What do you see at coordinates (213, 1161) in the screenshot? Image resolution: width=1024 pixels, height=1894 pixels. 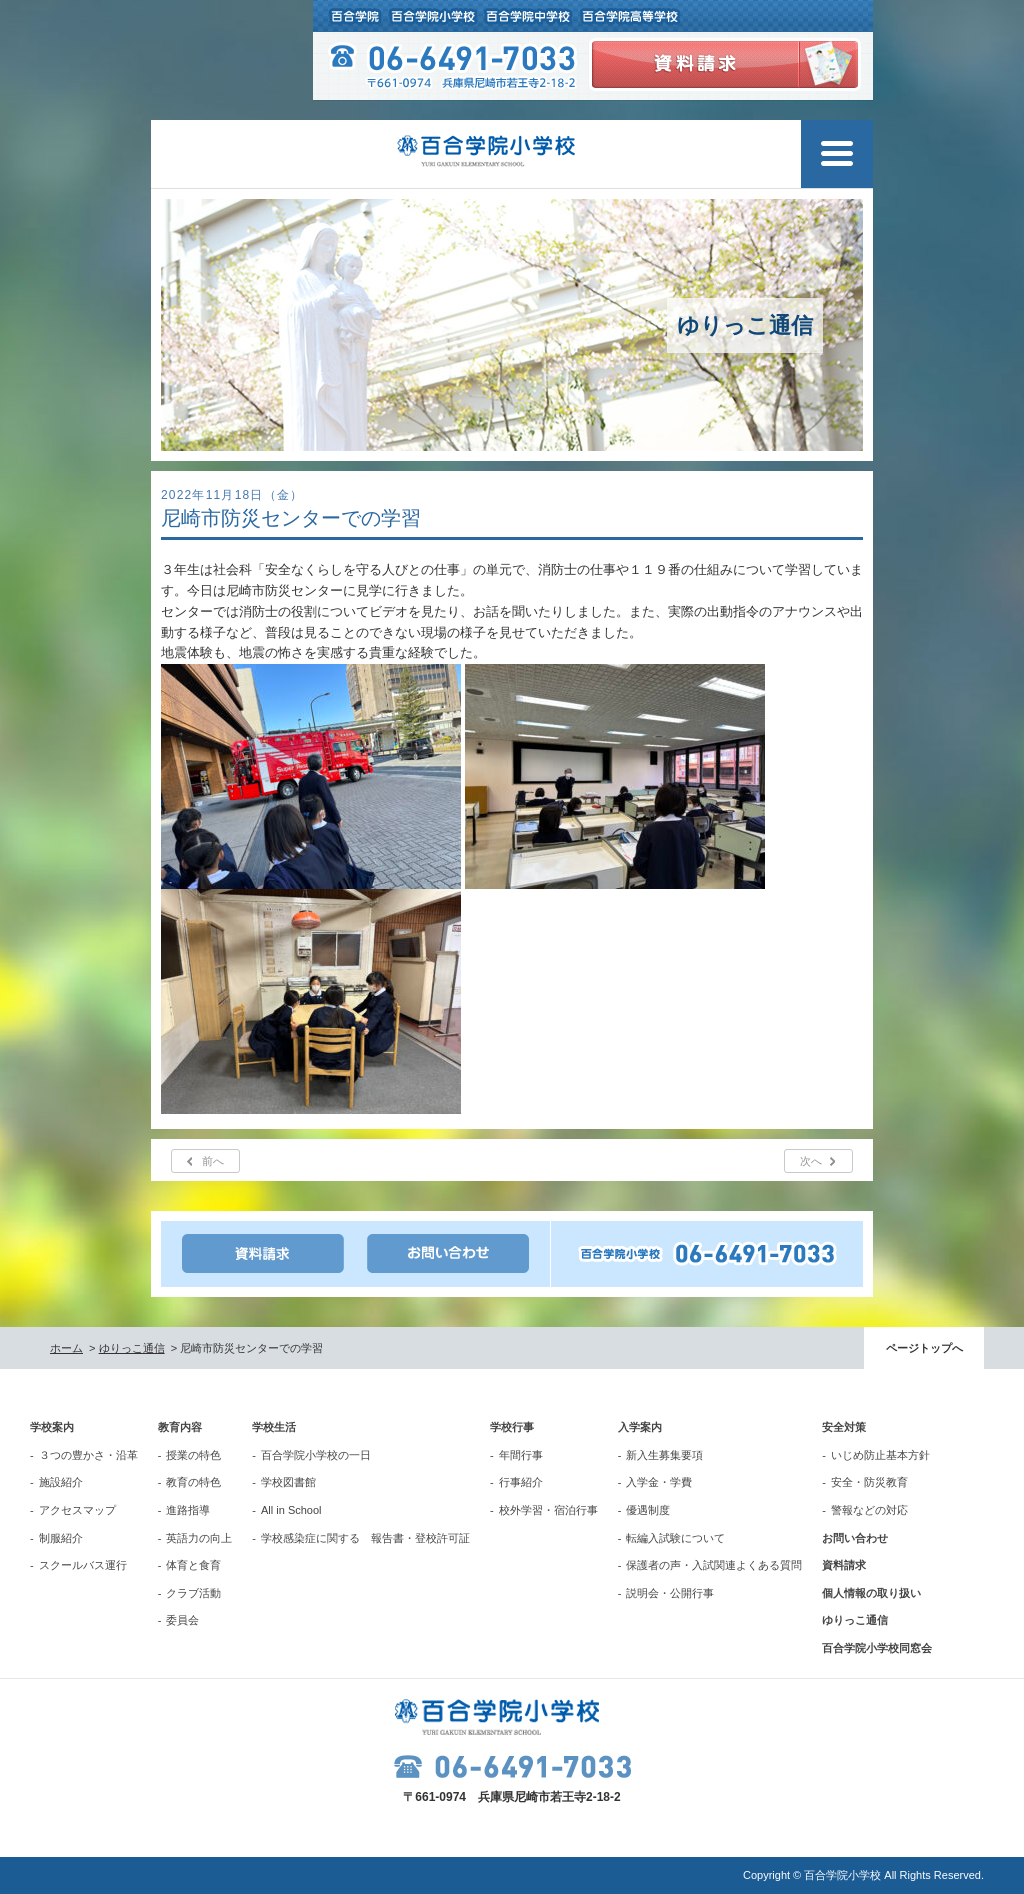 I see `前へ` at bounding box center [213, 1161].